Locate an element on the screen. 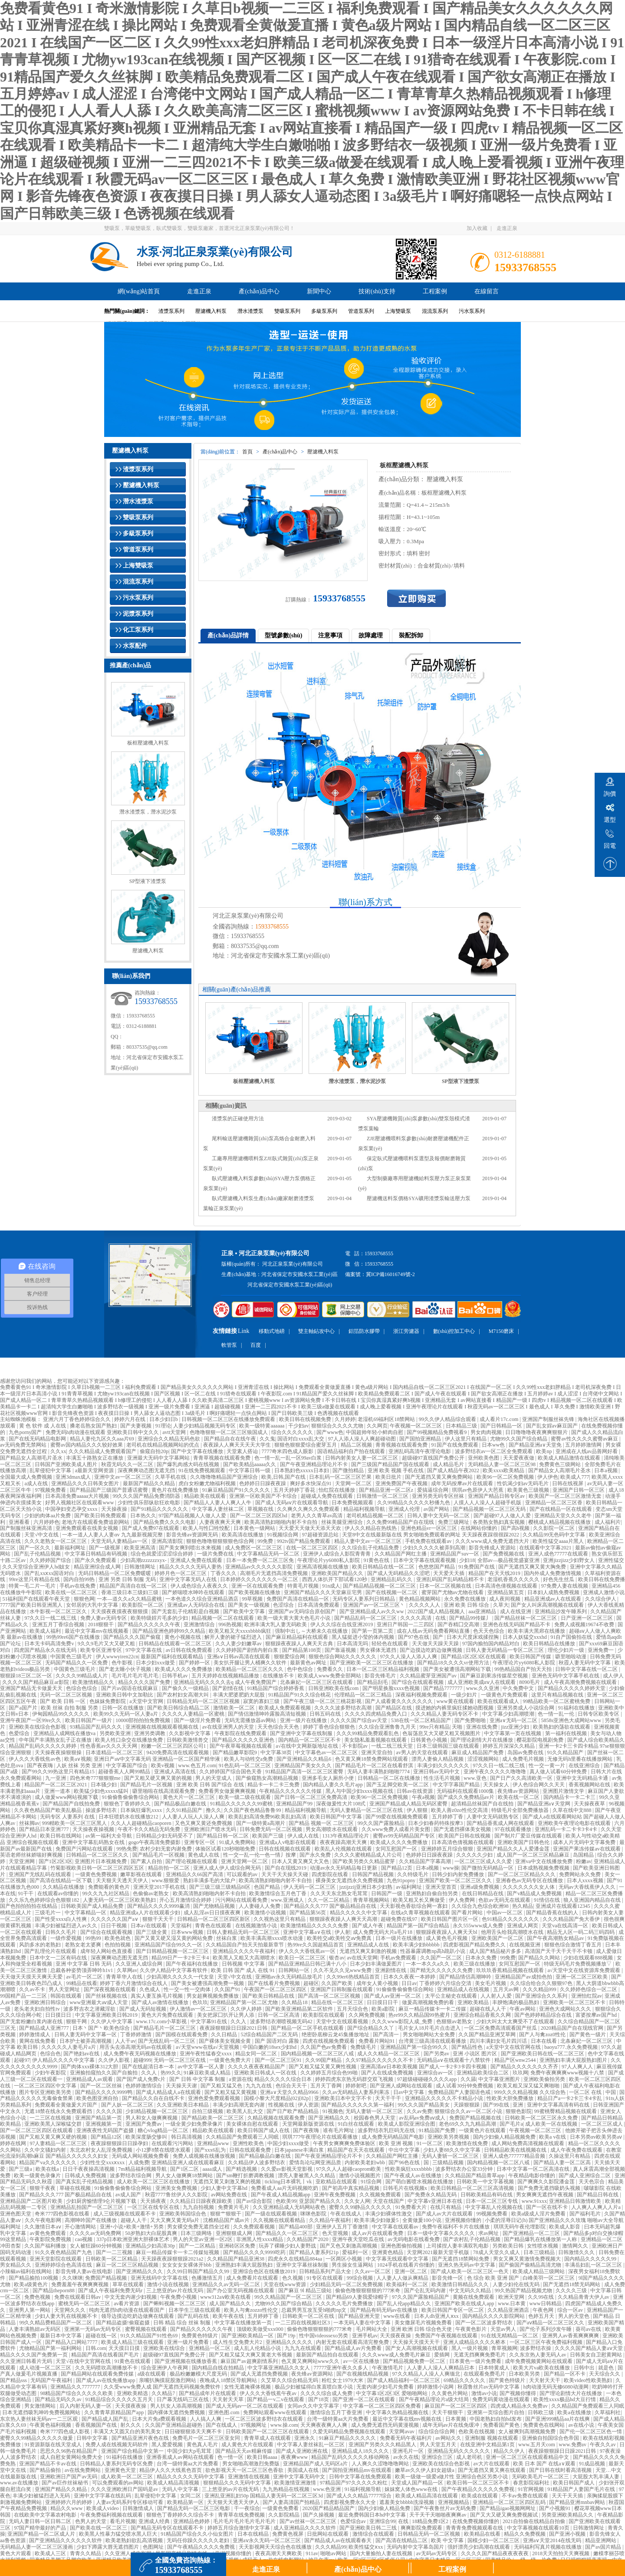 This screenshot has width=625, height=2576. 精品人妻伦九区久久aaa片69 is located at coordinates (102, 1439).